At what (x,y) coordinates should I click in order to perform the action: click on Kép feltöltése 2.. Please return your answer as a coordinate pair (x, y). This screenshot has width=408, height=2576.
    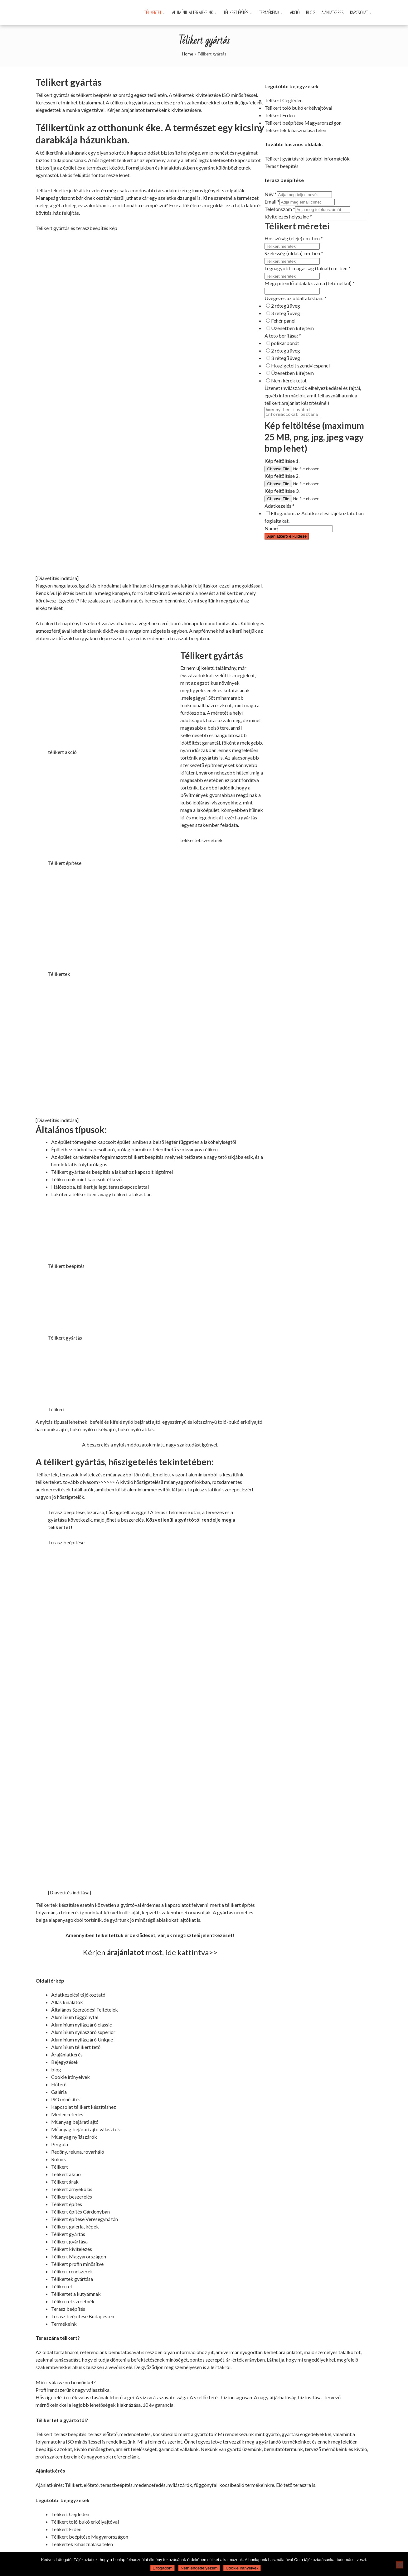
    Looking at the image, I should click on (282, 478).